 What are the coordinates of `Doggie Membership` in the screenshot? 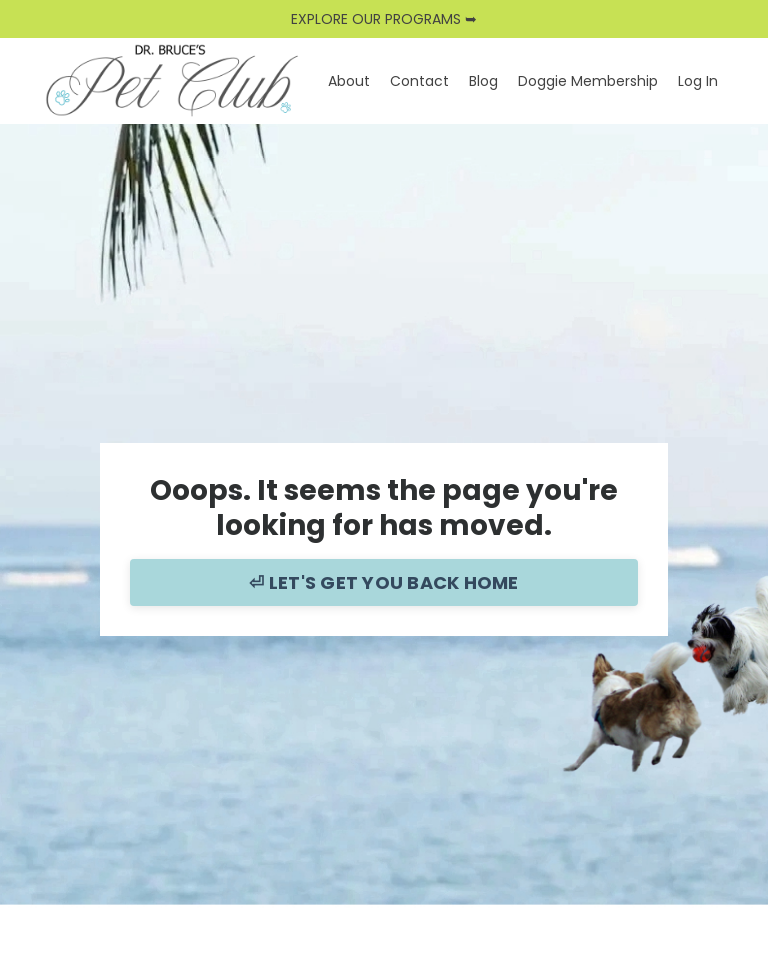 It's located at (588, 81).